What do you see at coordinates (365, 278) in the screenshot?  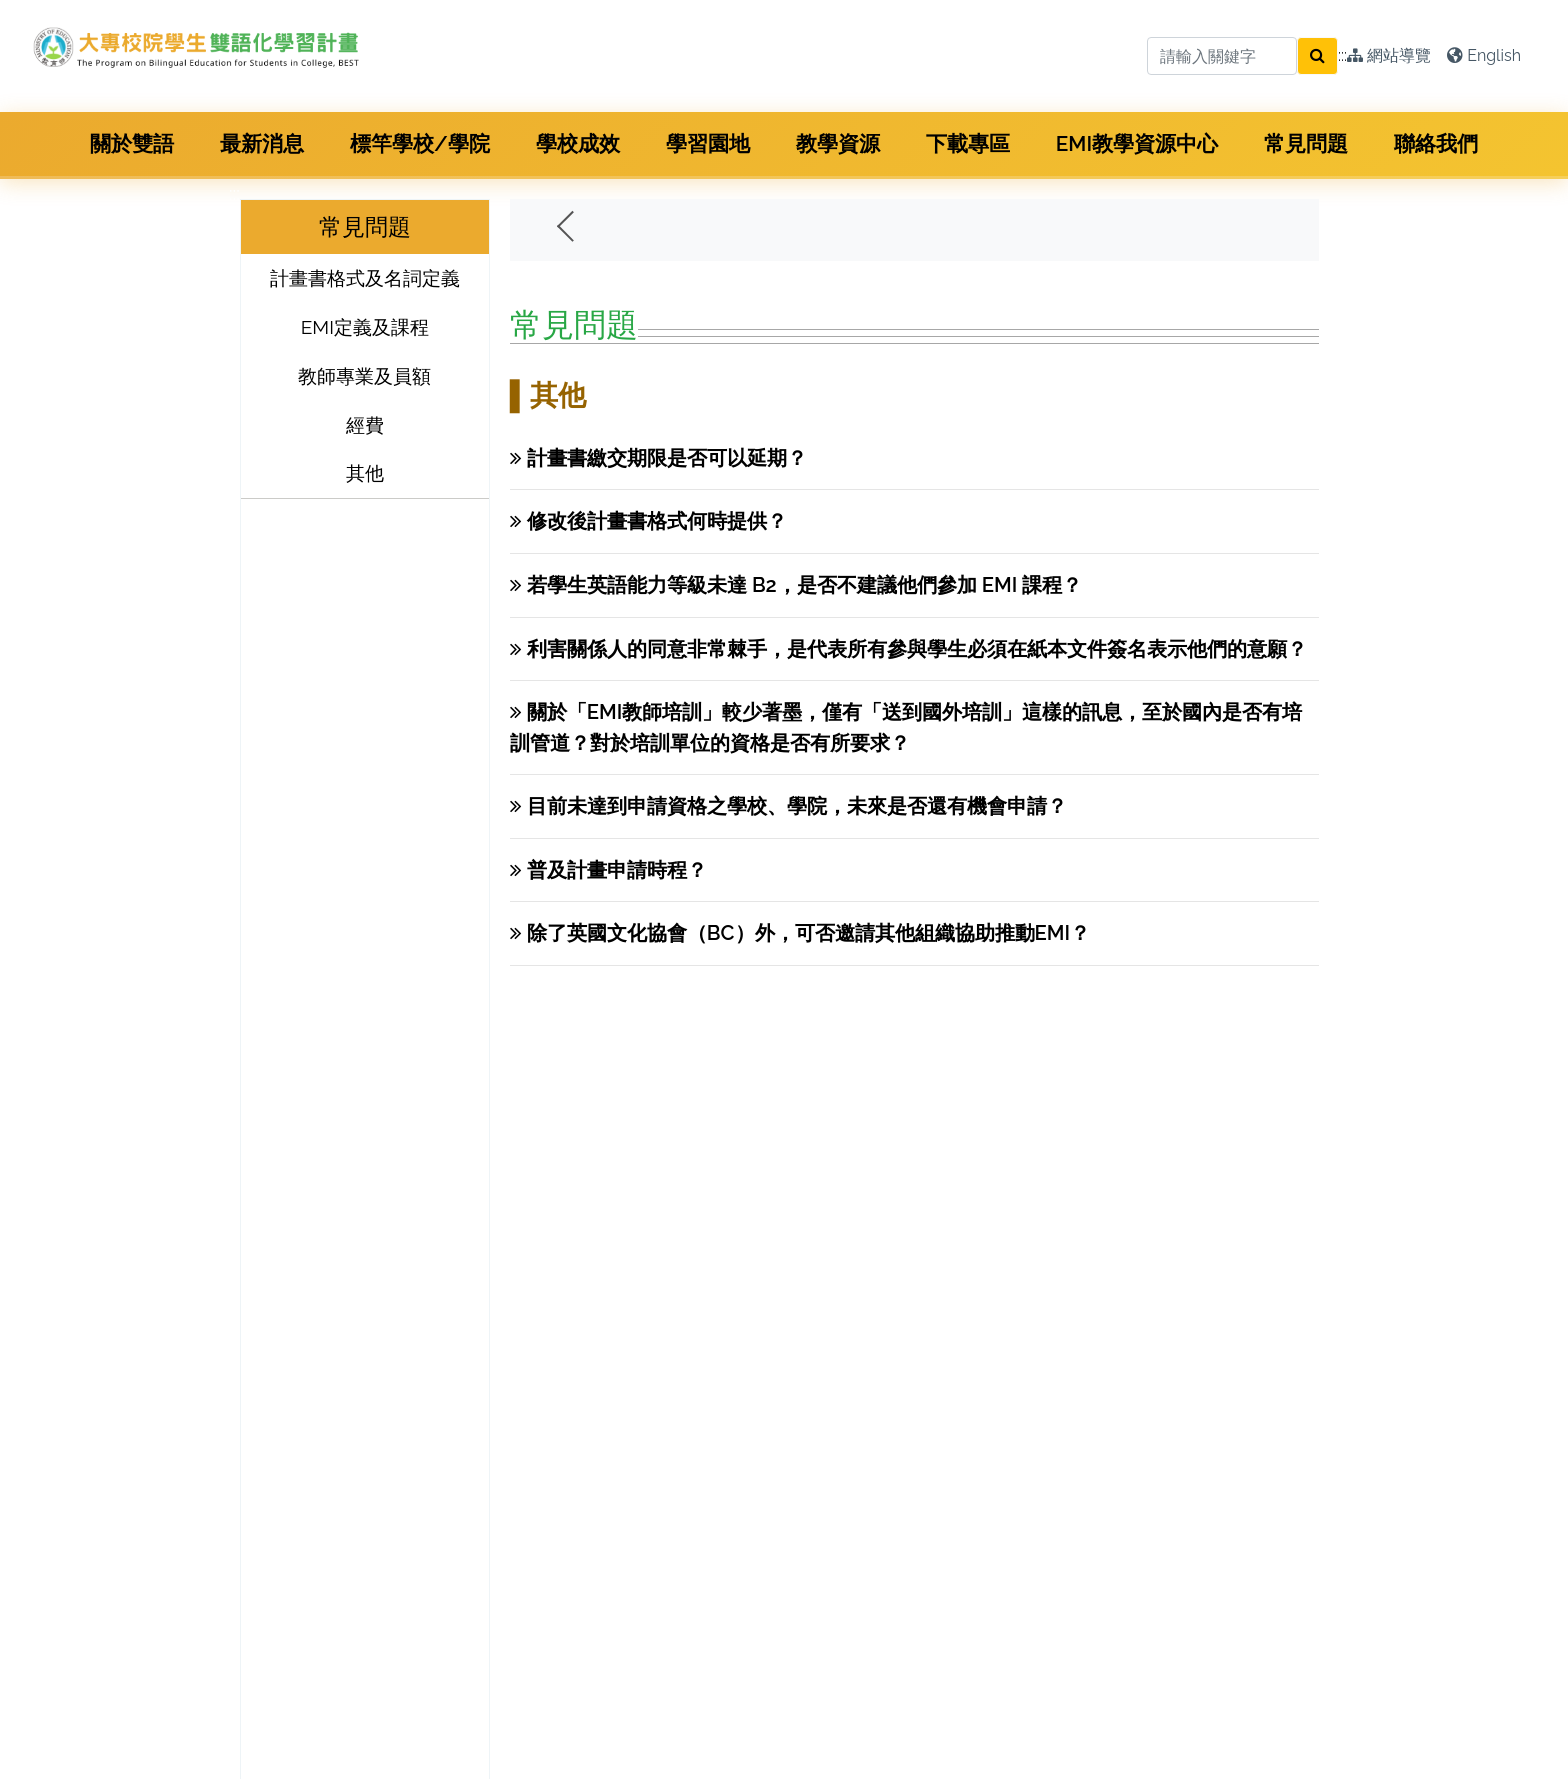 I see `計畫書格式及名詞定義` at bounding box center [365, 278].